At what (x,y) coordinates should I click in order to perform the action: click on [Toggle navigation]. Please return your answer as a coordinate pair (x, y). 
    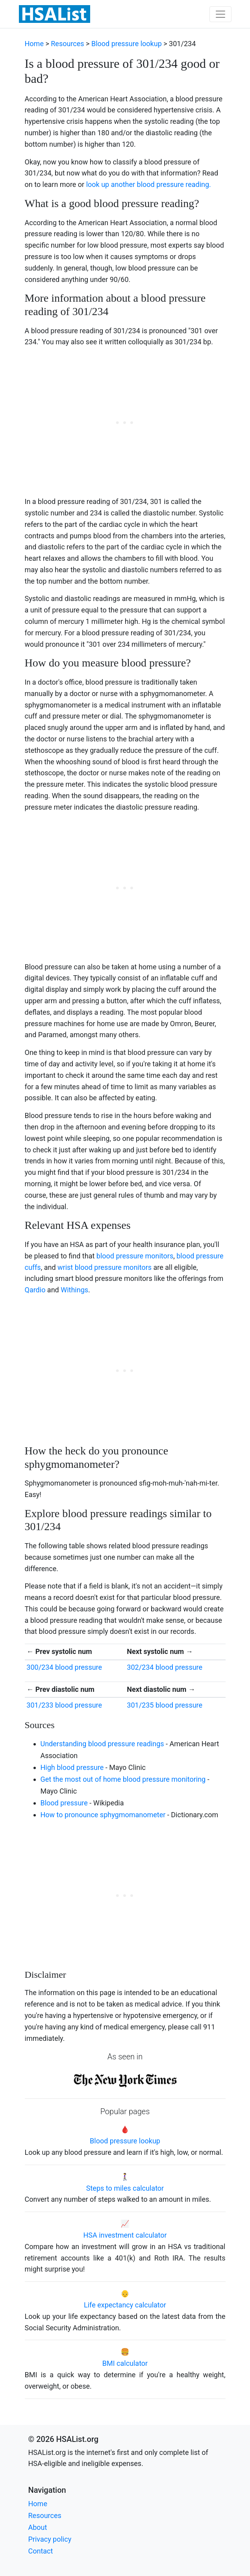
    Looking at the image, I should click on (220, 14).